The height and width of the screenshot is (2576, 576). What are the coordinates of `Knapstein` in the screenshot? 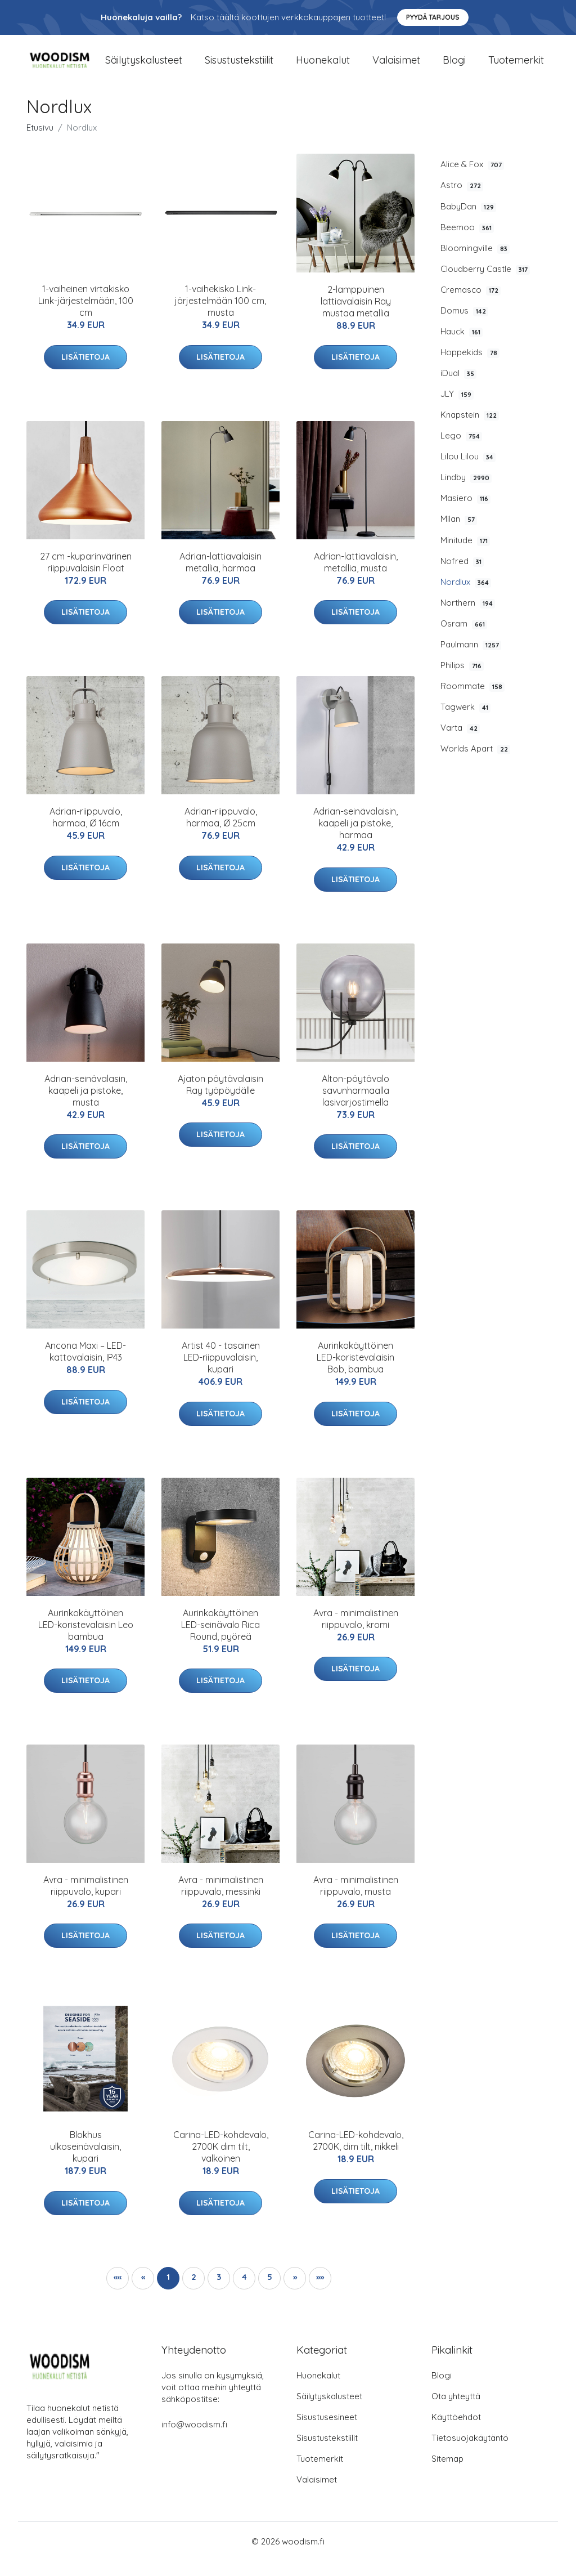 It's located at (469, 430).